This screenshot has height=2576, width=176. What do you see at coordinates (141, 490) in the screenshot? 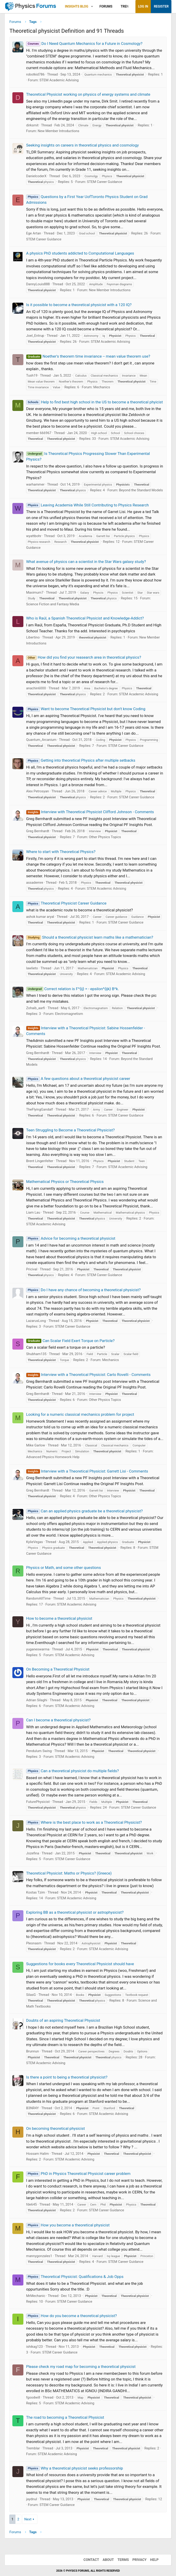
I see `Beyond the Standard Models` at bounding box center [141, 490].